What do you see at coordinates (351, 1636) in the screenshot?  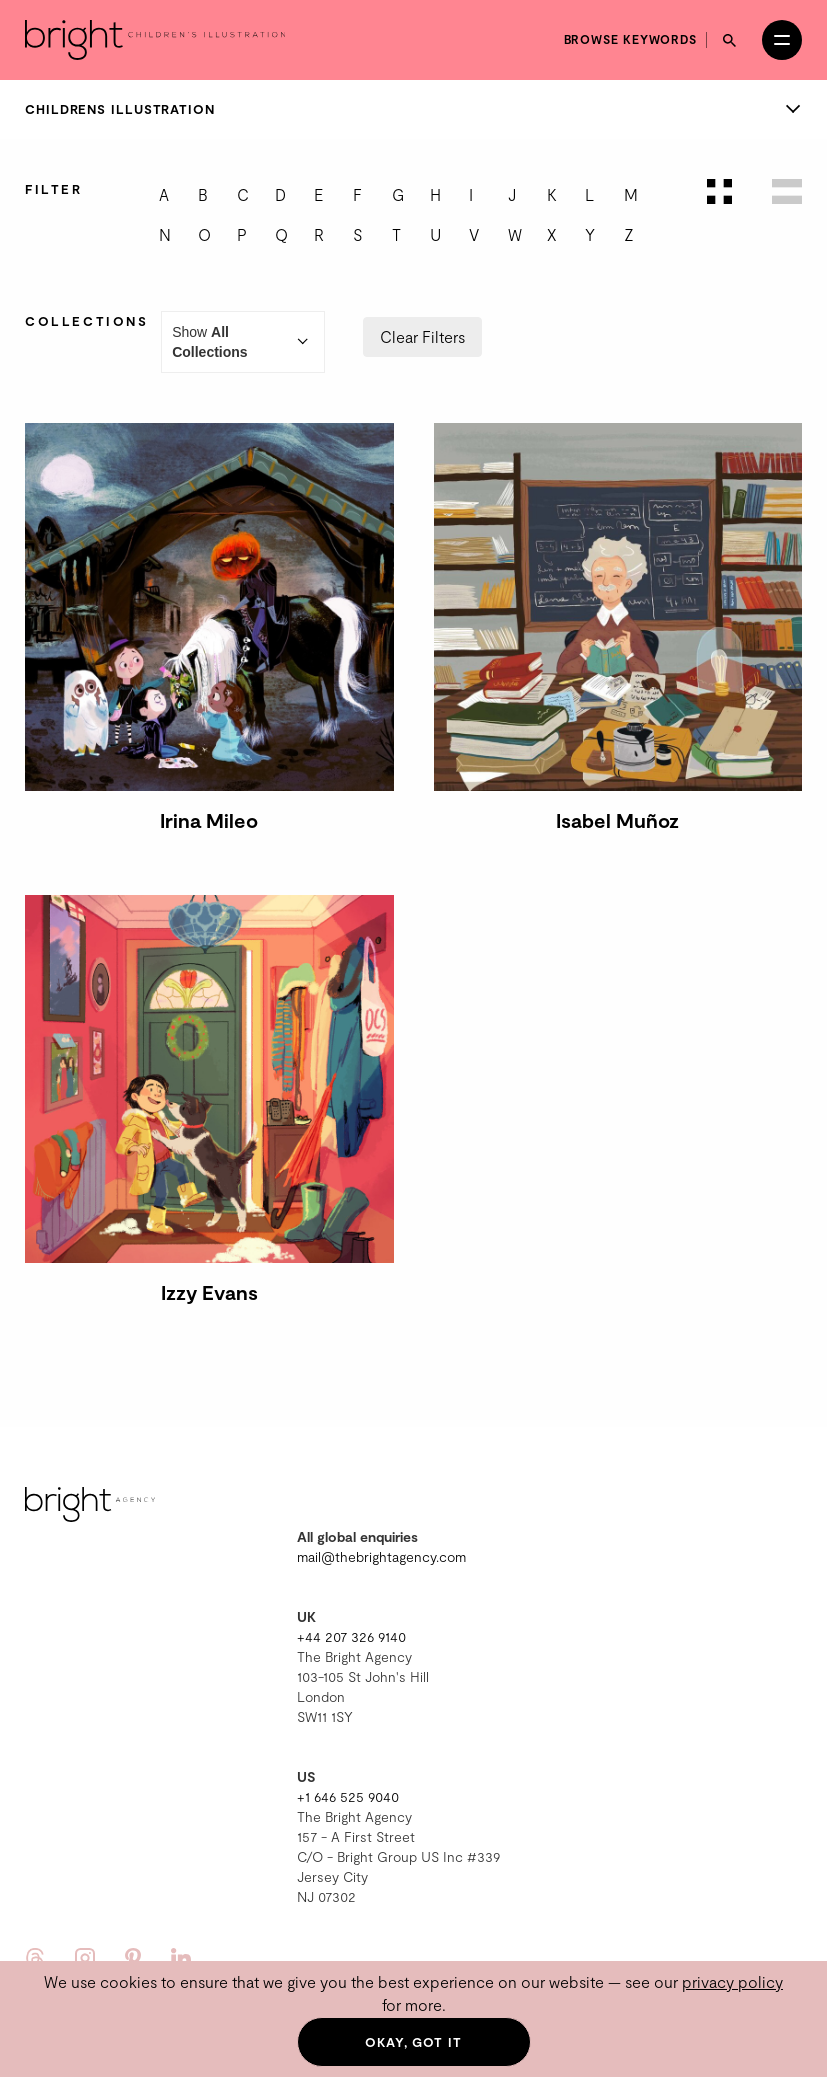 I see `+44 207 326 9140` at bounding box center [351, 1636].